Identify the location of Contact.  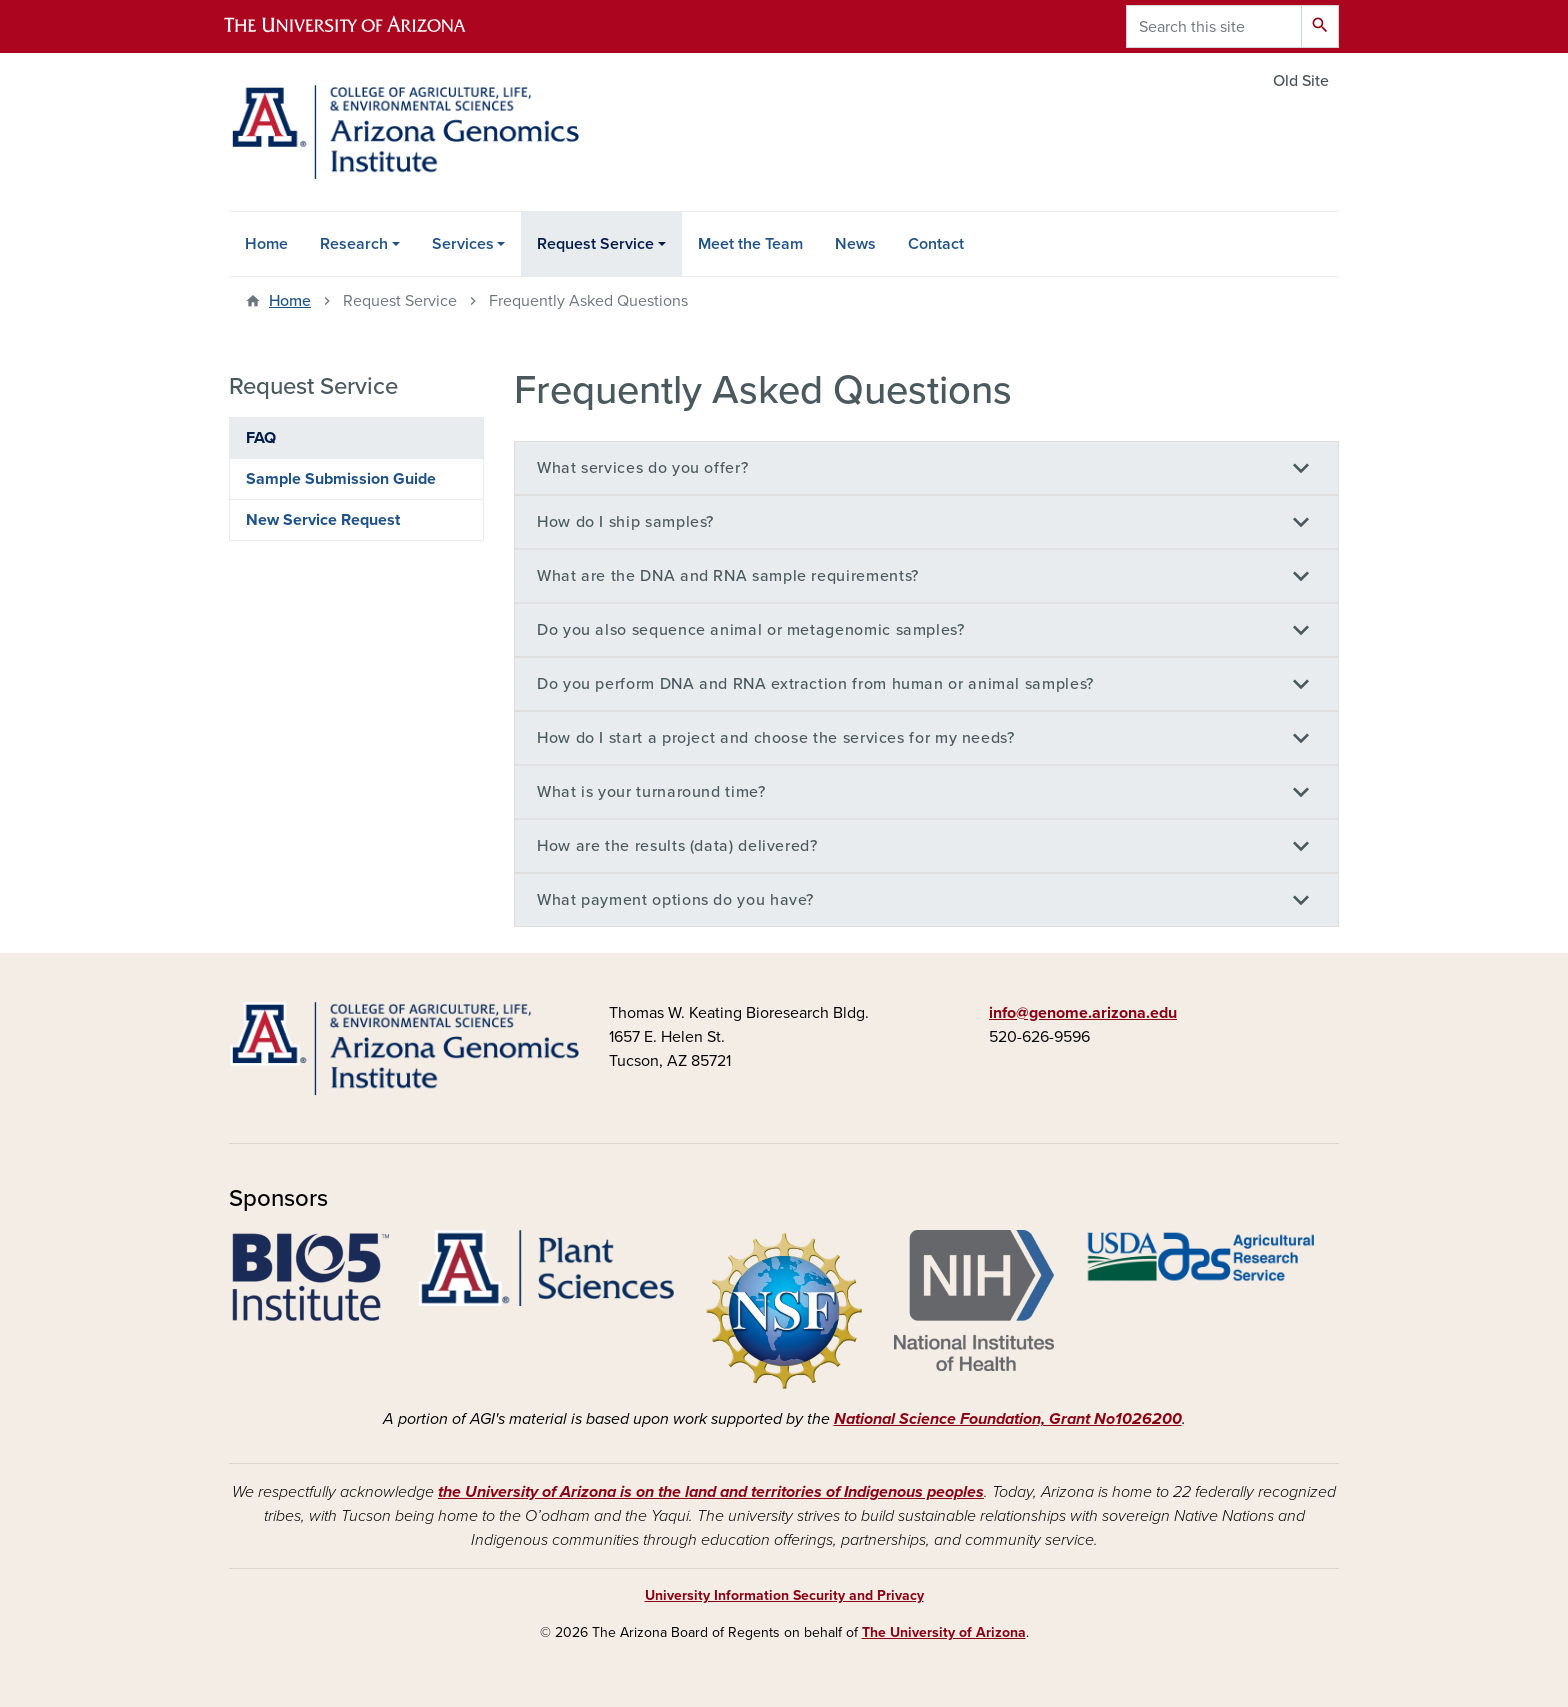
(936, 244).